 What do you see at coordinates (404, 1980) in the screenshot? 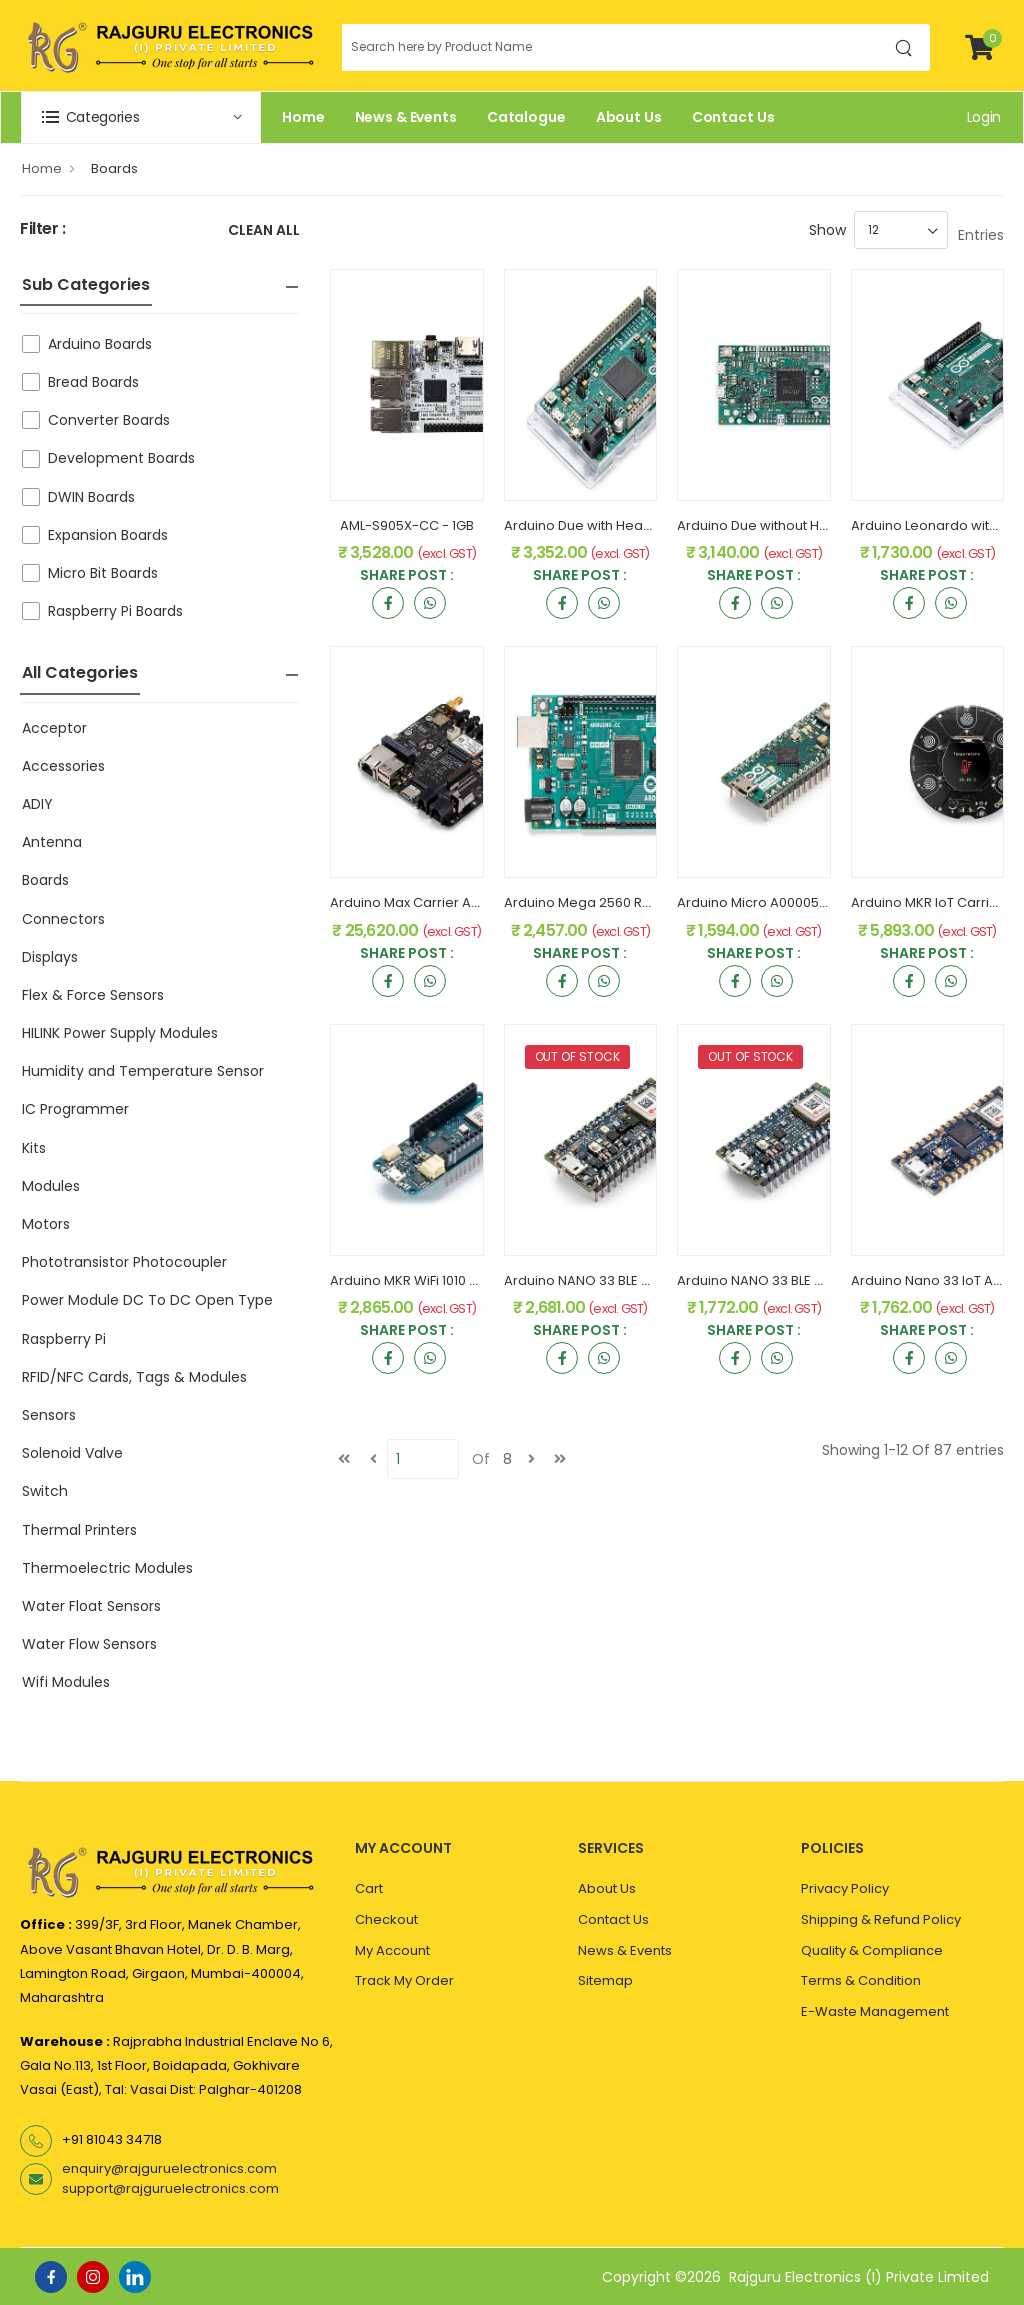
I see `Track My Order` at bounding box center [404, 1980].